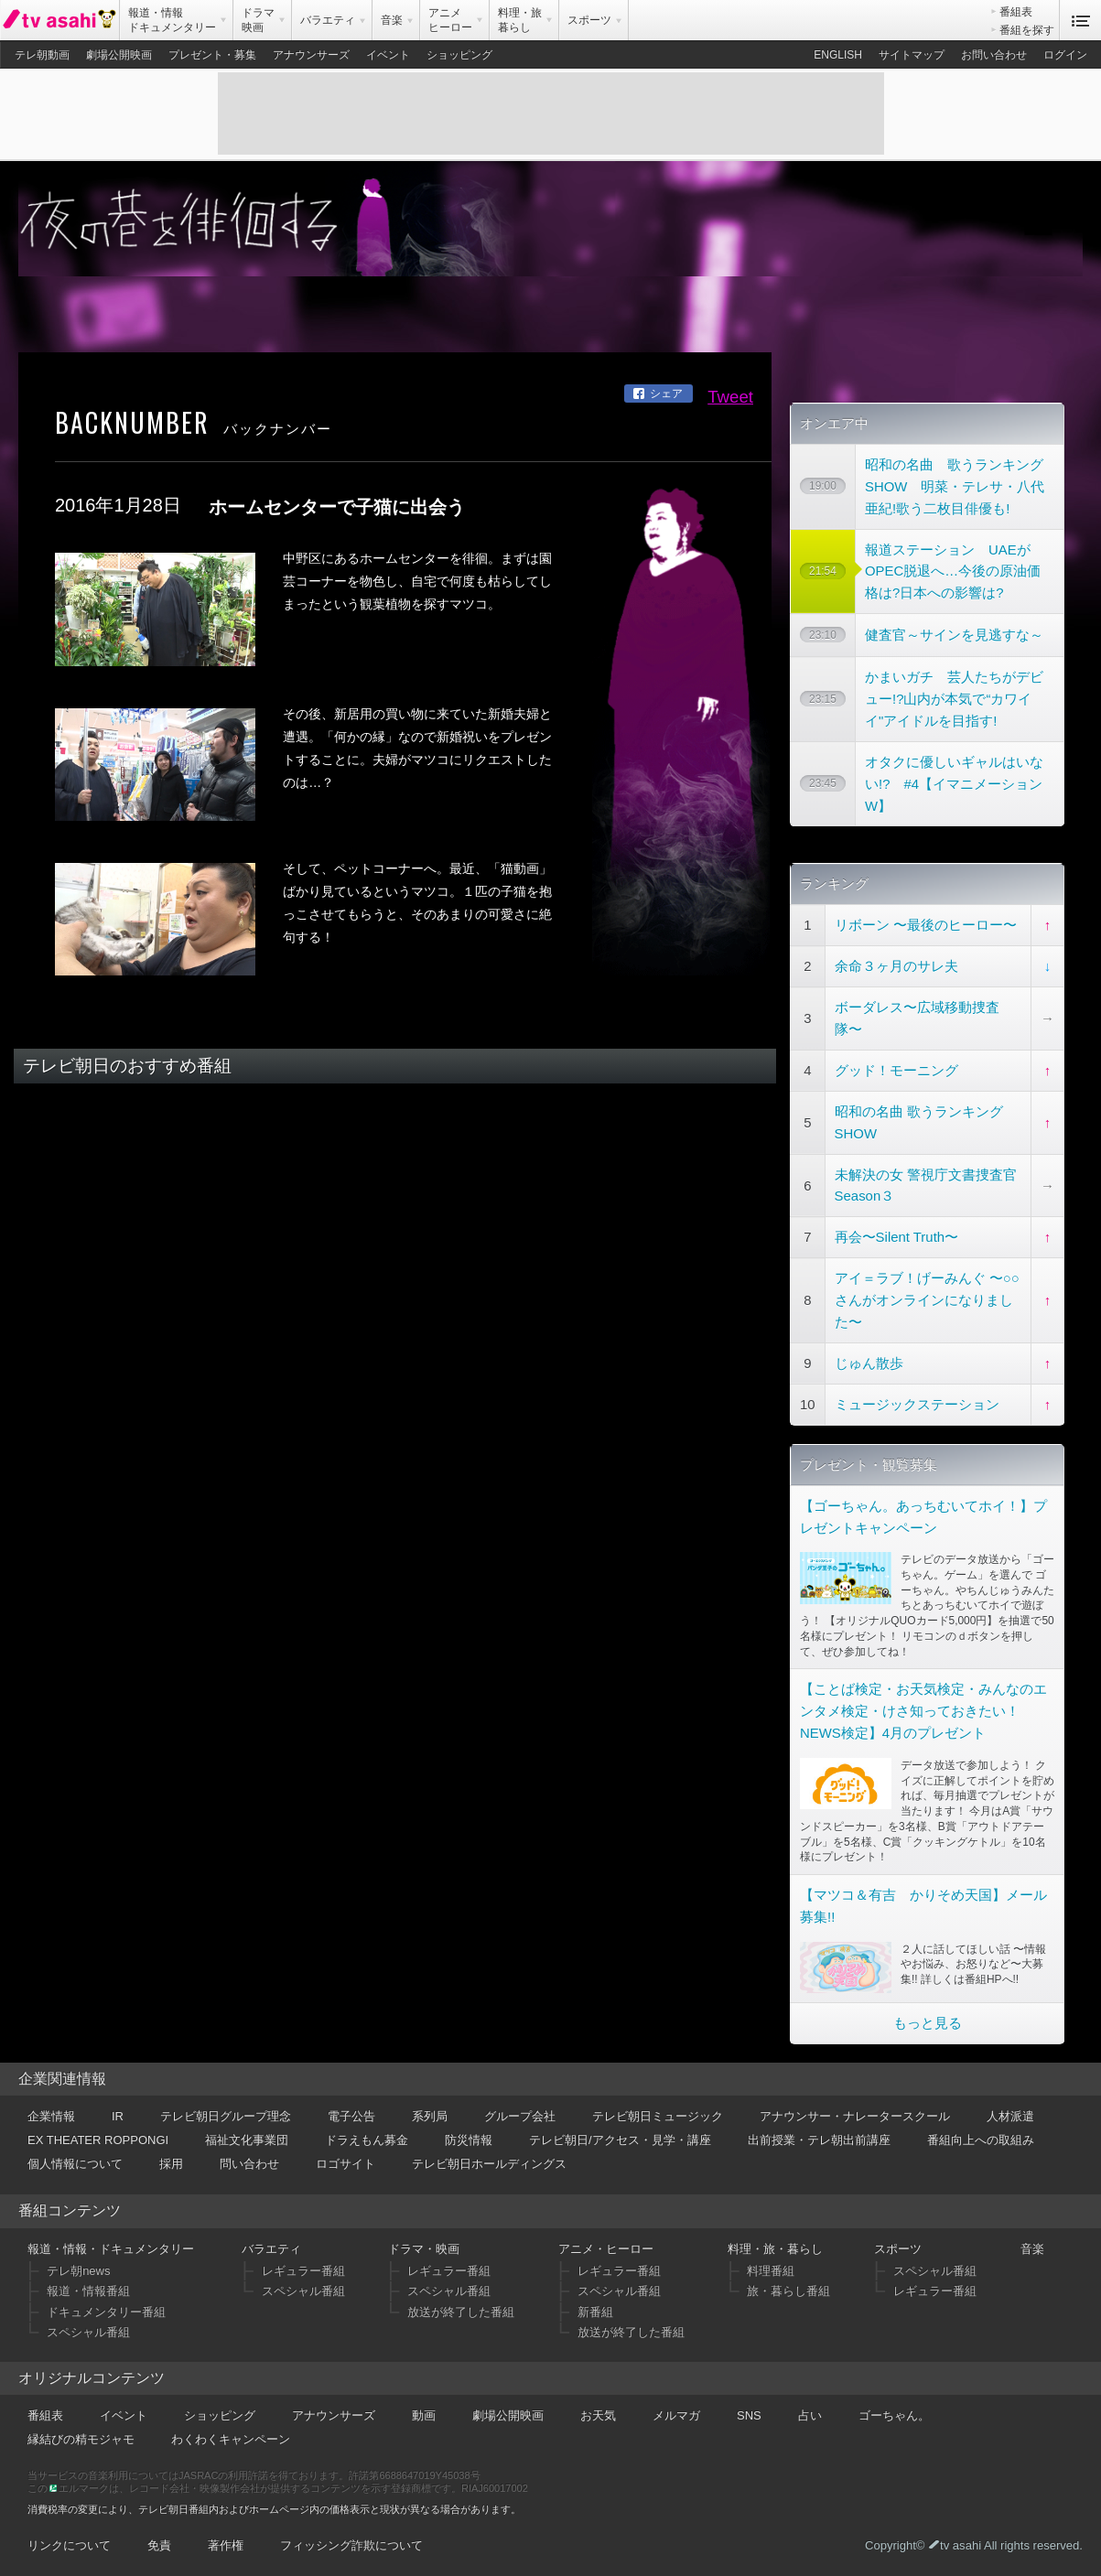 The image size is (1101, 2576). I want to click on 著作権, so click(225, 2545).